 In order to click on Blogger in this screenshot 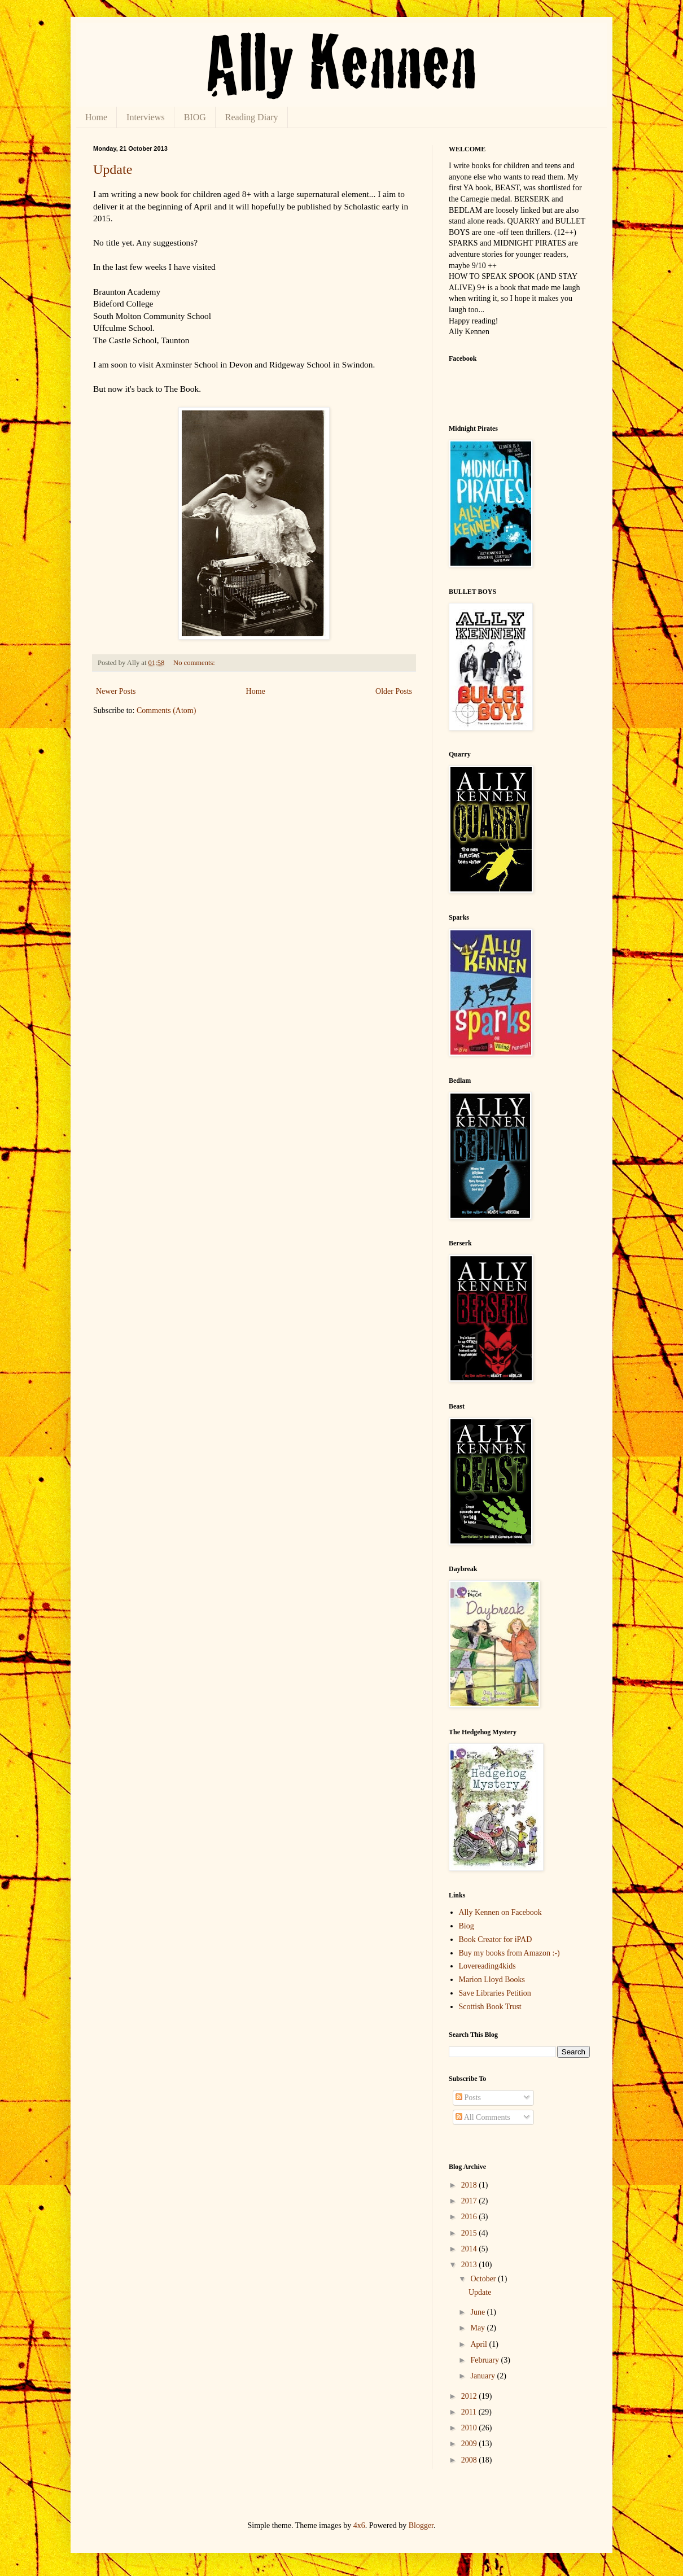, I will do `click(421, 2525)`.